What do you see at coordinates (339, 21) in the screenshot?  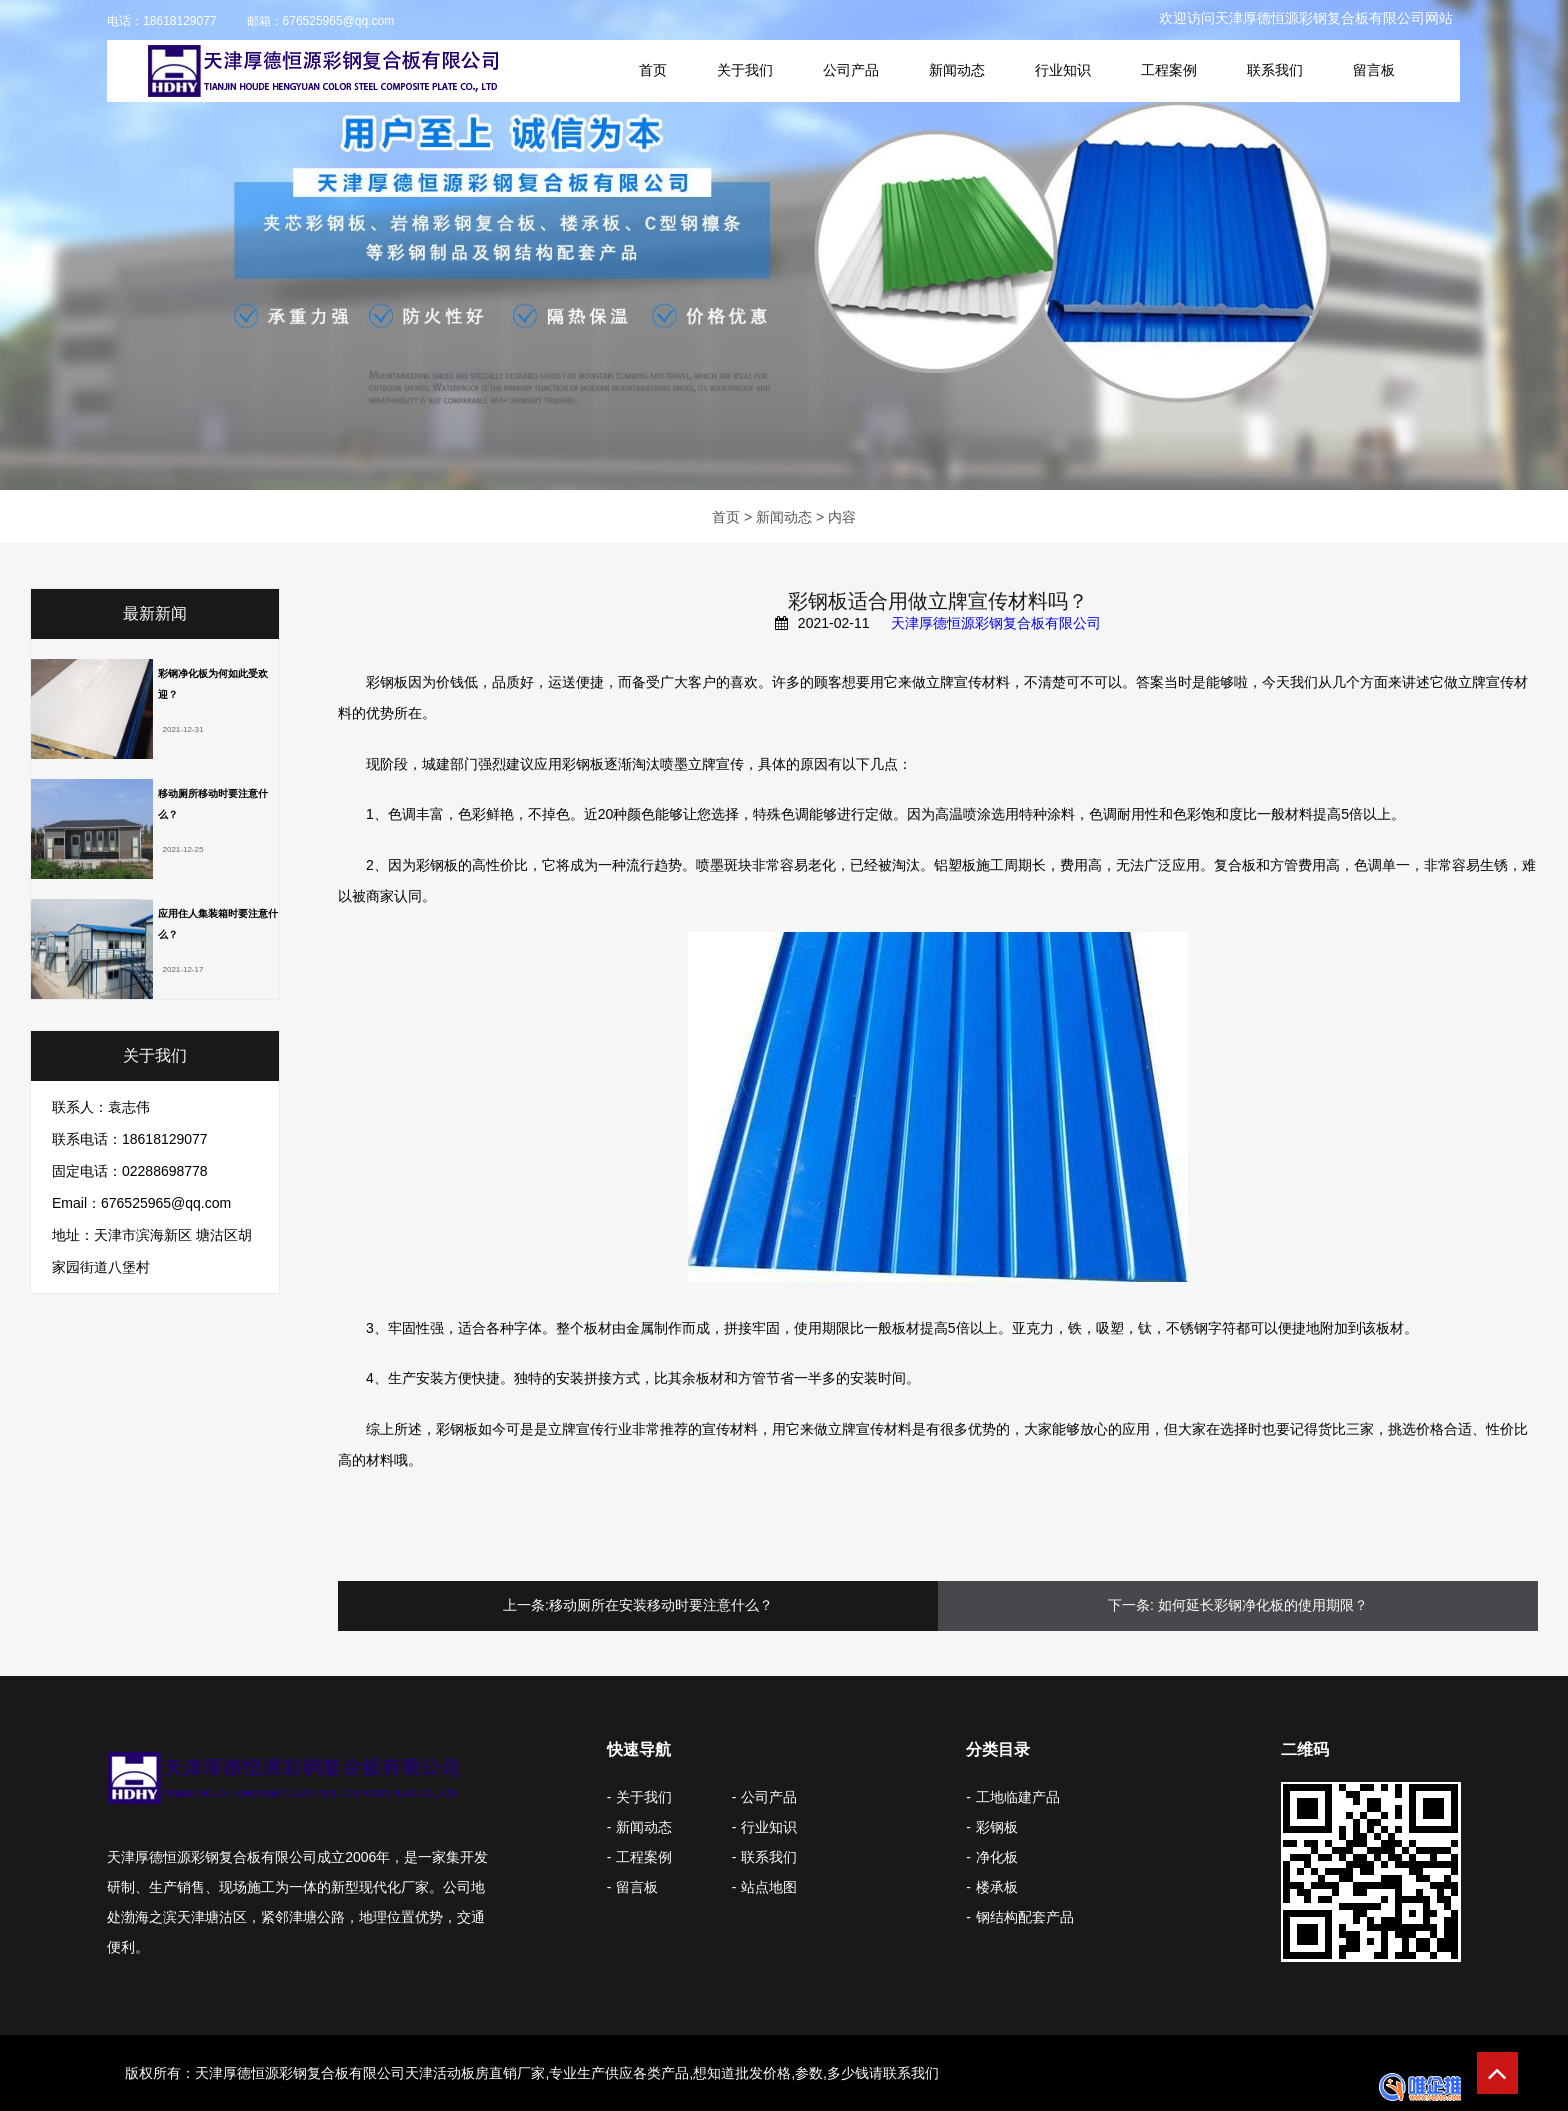 I see `676525965@qq.com` at bounding box center [339, 21].